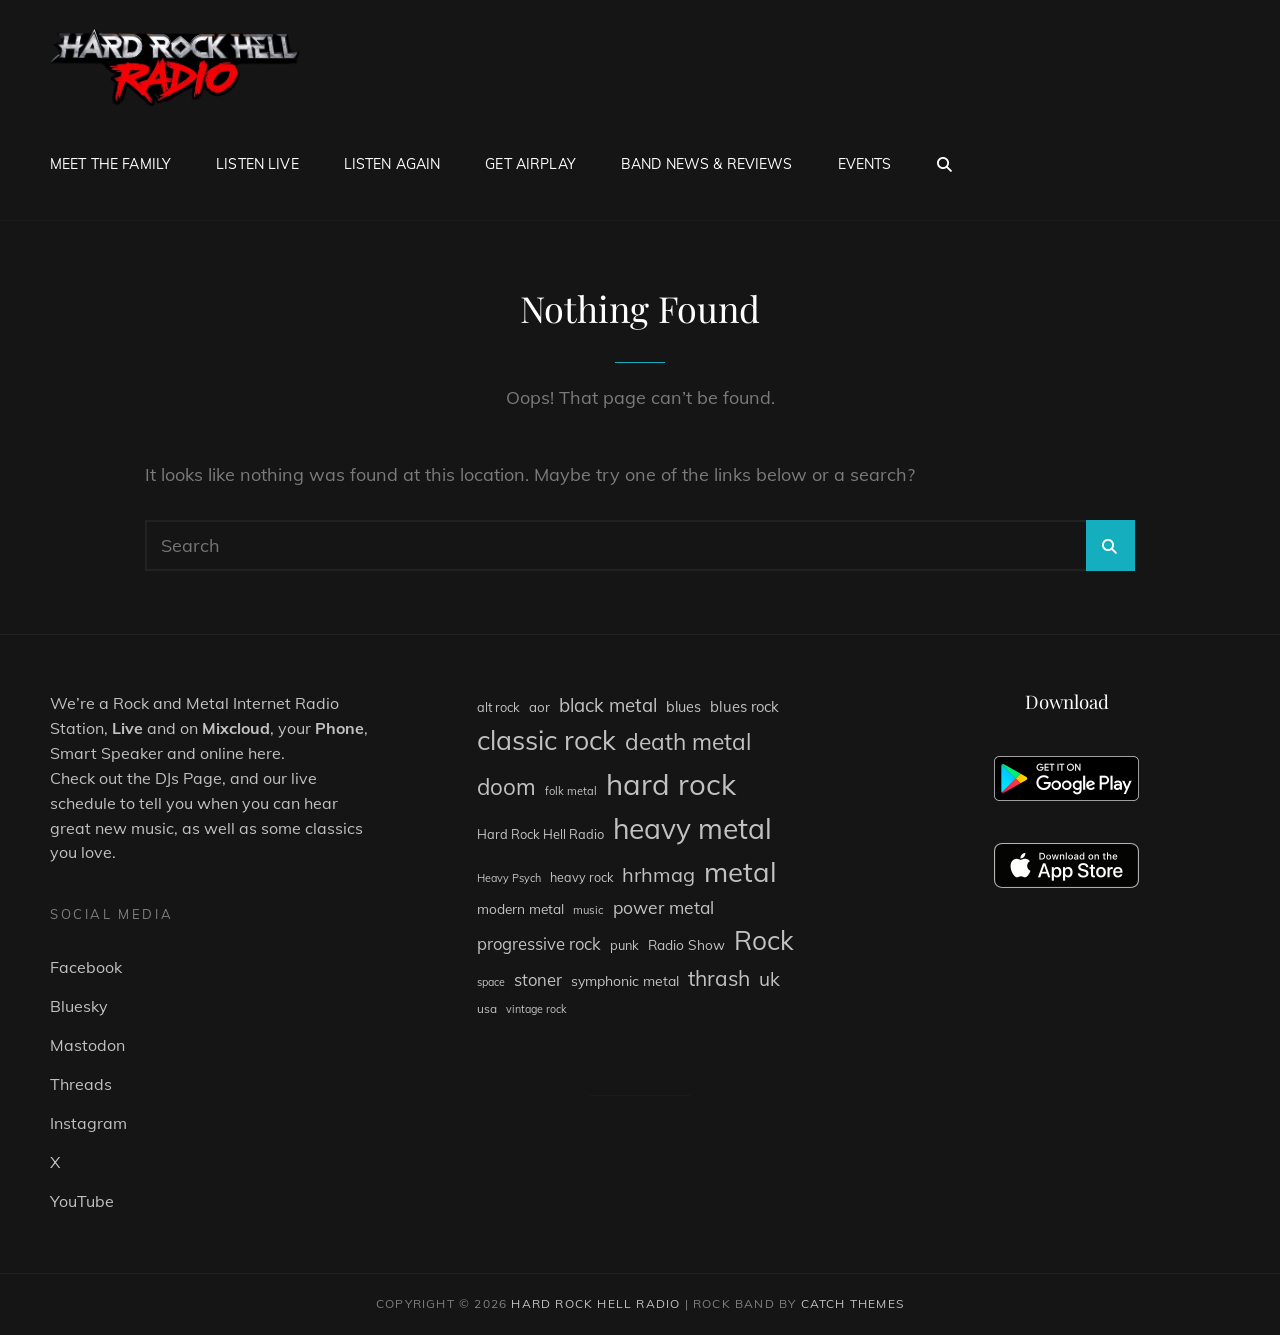 Image resolution: width=1280 pixels, height=1335 pixels. Describe the element at coordinates (520, 908) in the screenshot. I see `modern metal [modern metal (98 items)]` at that location.